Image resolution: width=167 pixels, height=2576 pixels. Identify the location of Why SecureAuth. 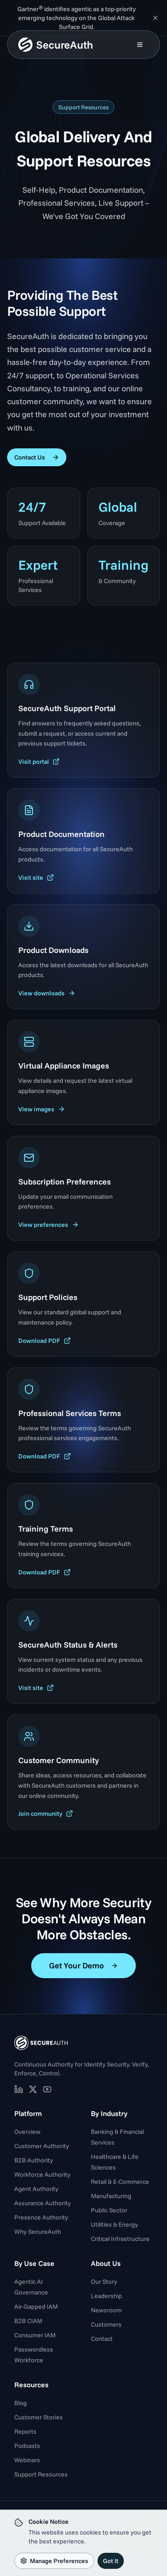
(37, 2232).